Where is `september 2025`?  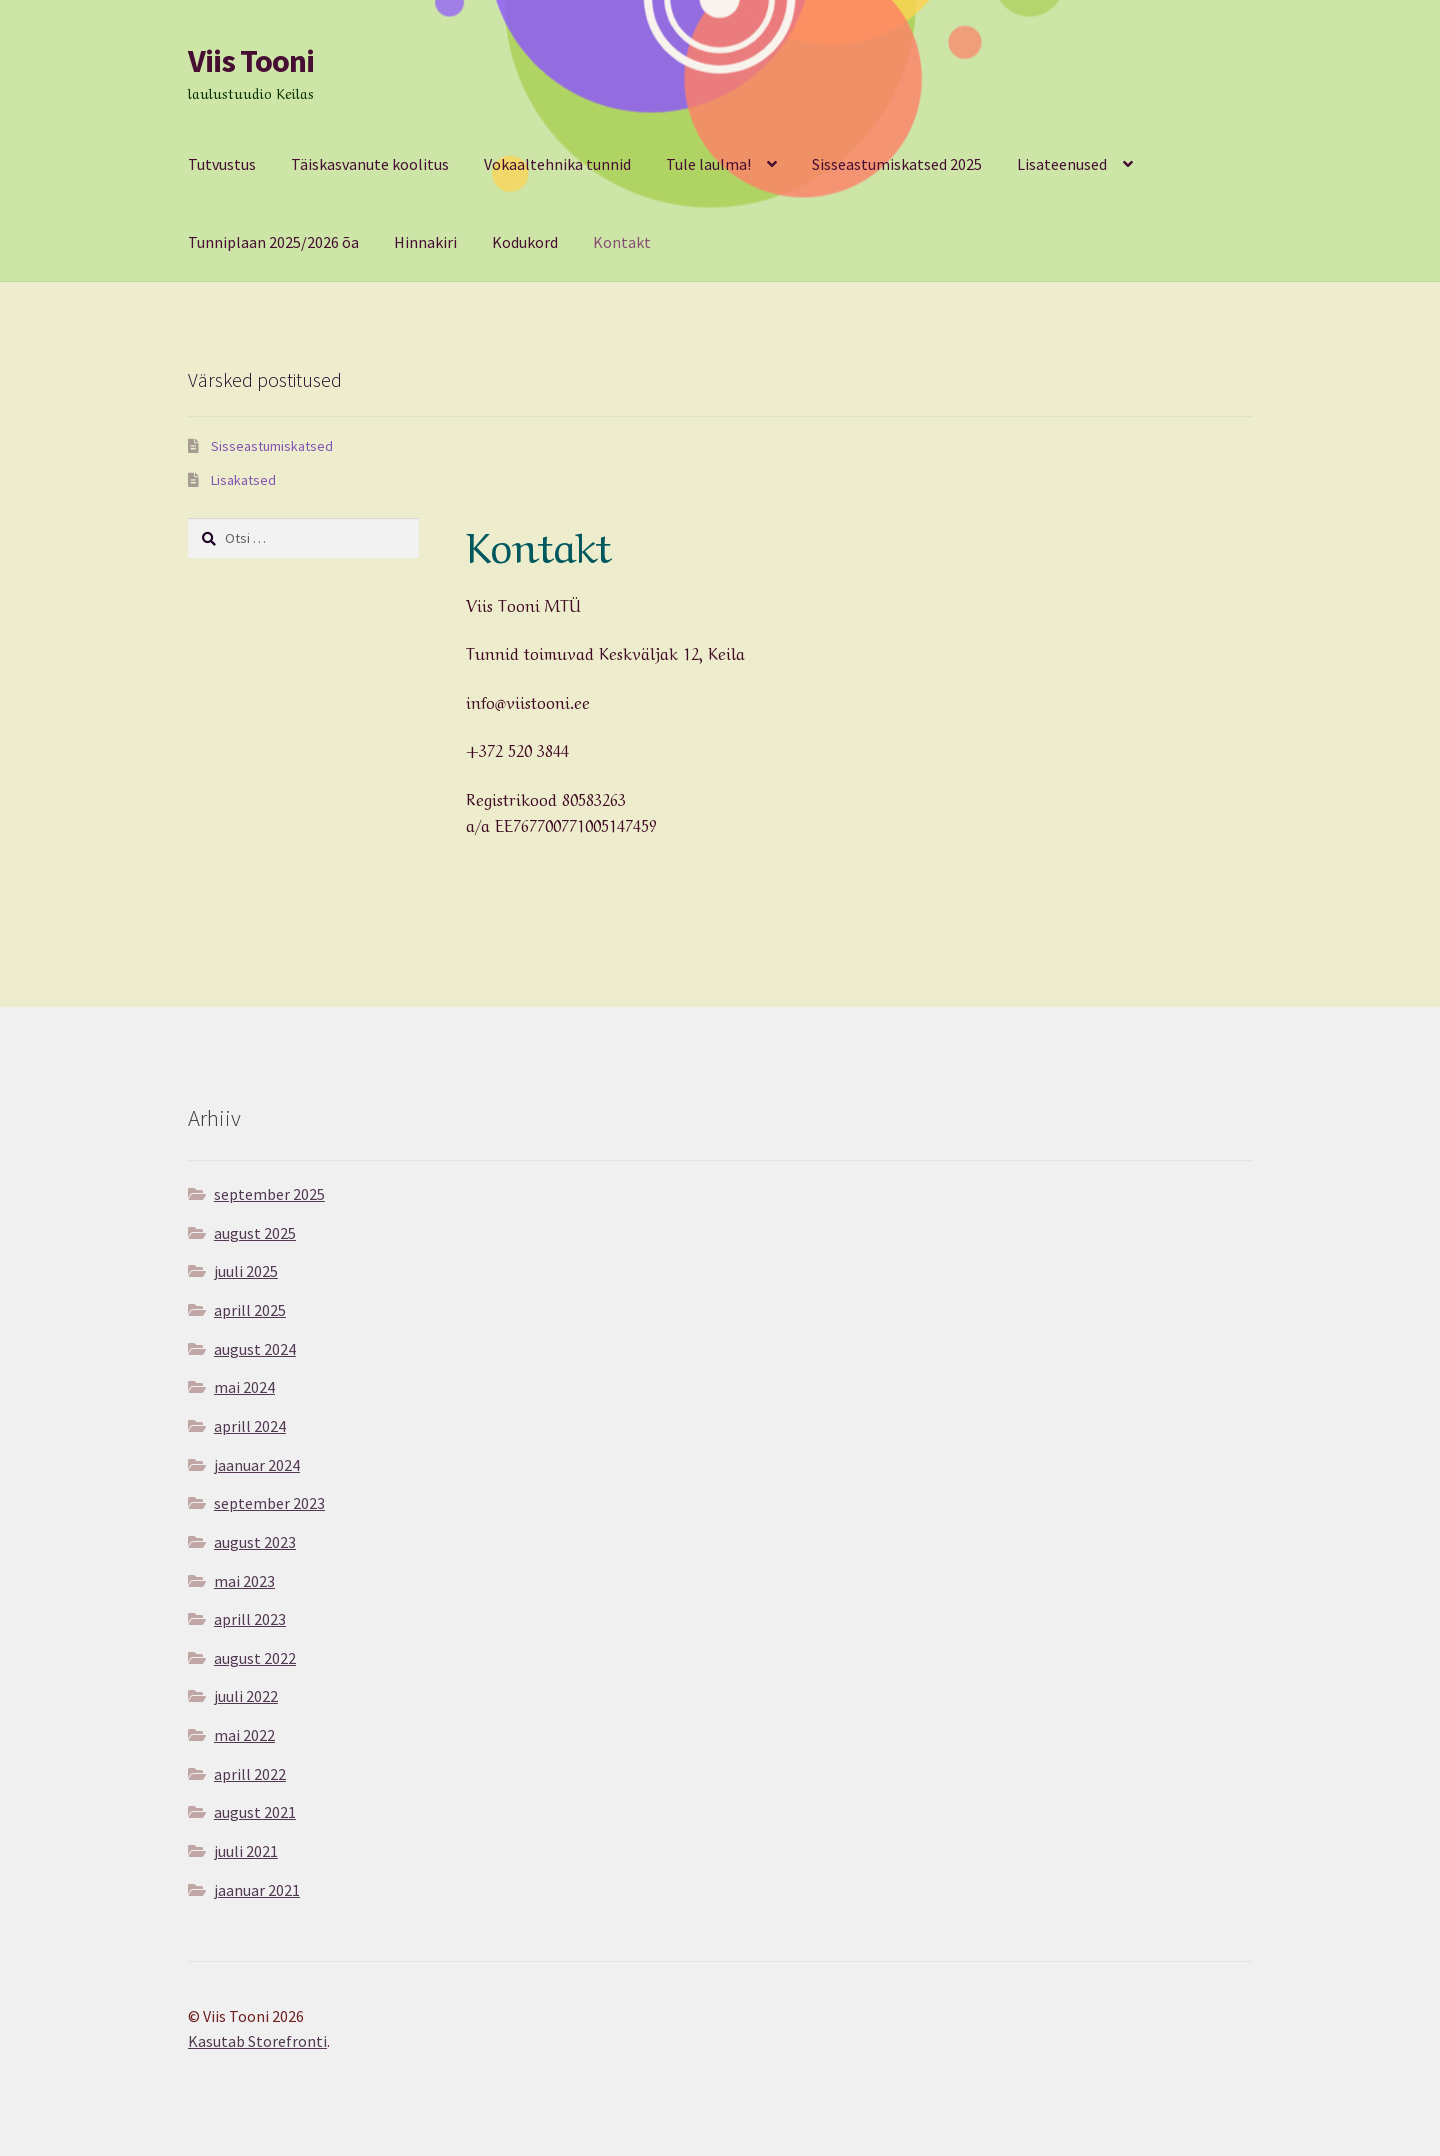
september 2025 is located at coordinates (269, 1194).